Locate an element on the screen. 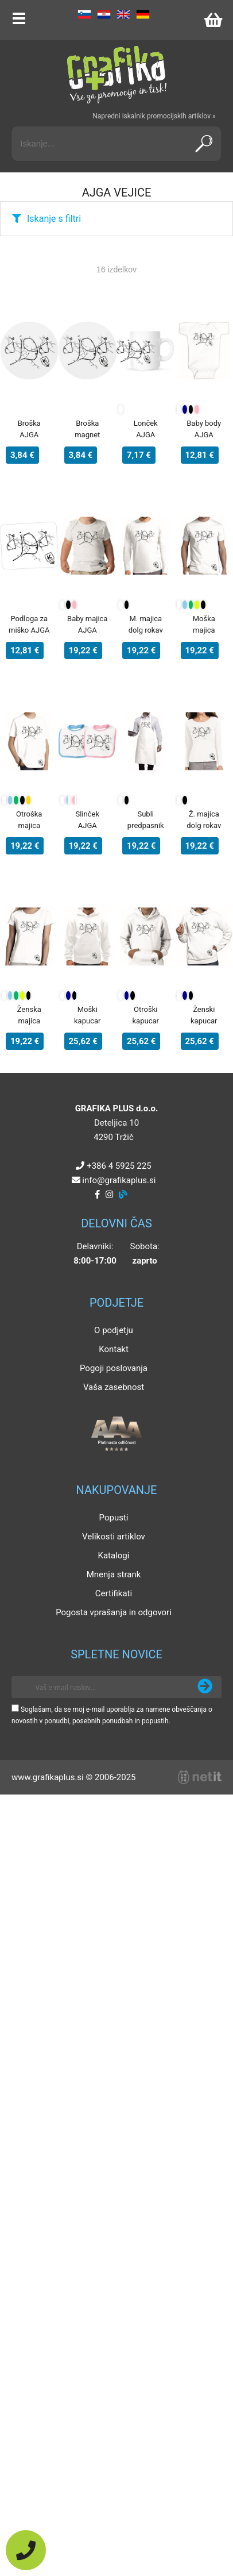  infografikaplus.si is located at coordinates (119, 1180).